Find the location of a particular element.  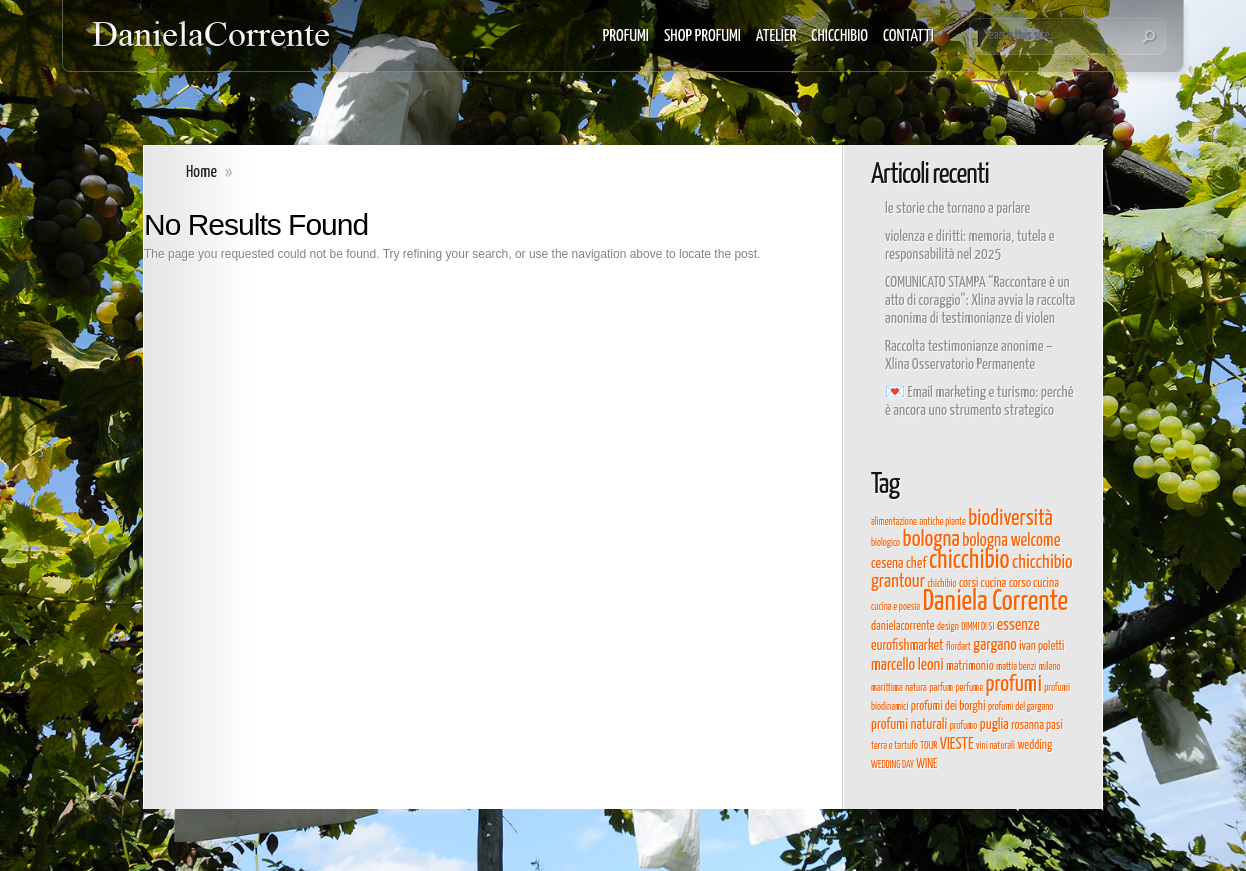

cesena [cesena (5 elementi)] is located at coordinates (887, 564).